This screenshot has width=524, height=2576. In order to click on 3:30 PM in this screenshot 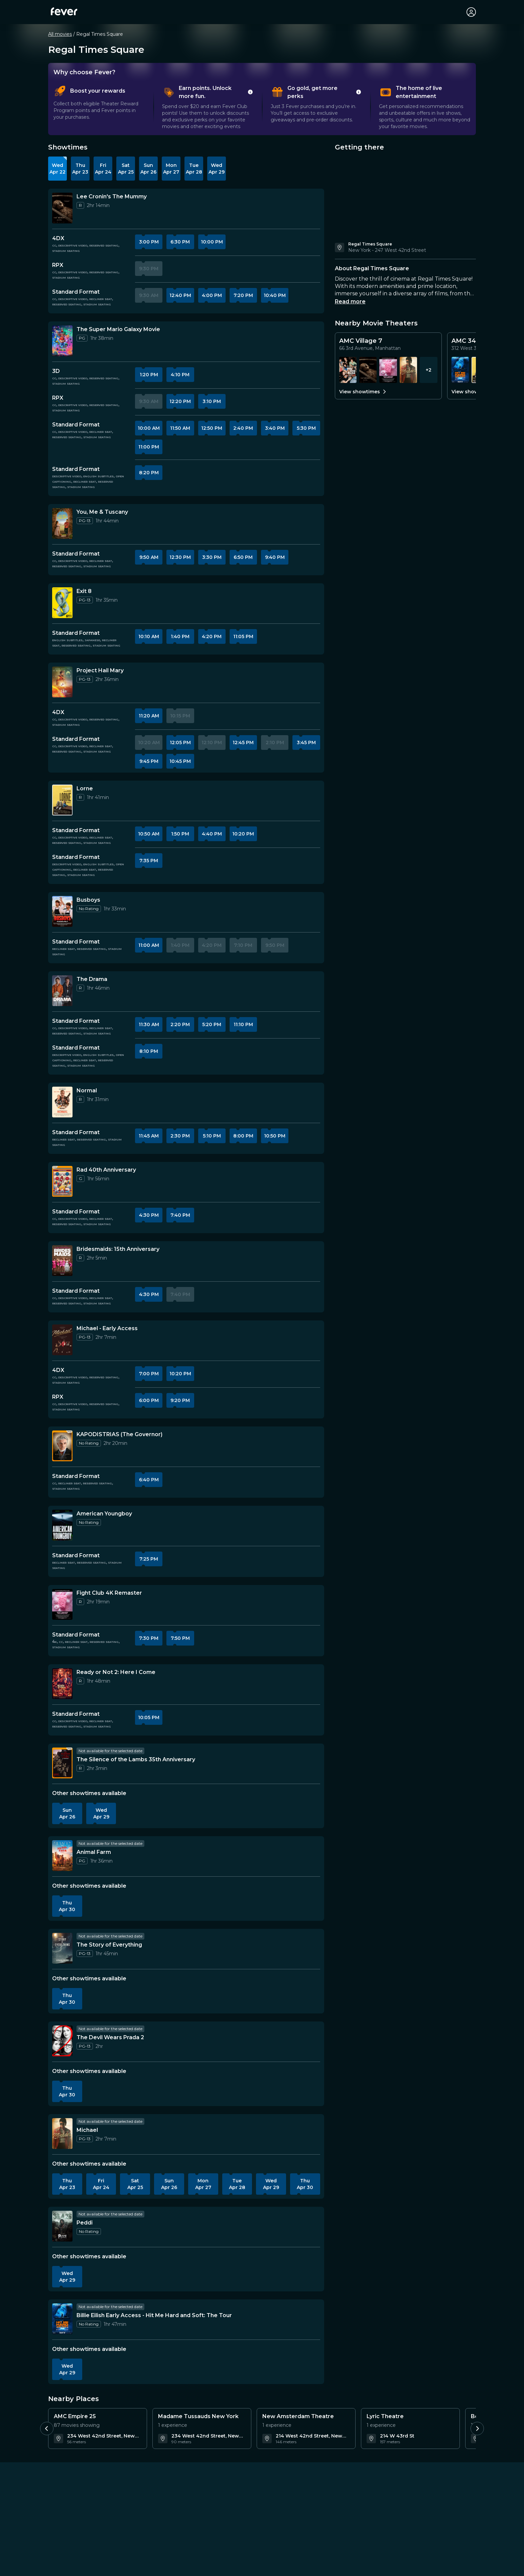, I will do `click(212, 557)`.